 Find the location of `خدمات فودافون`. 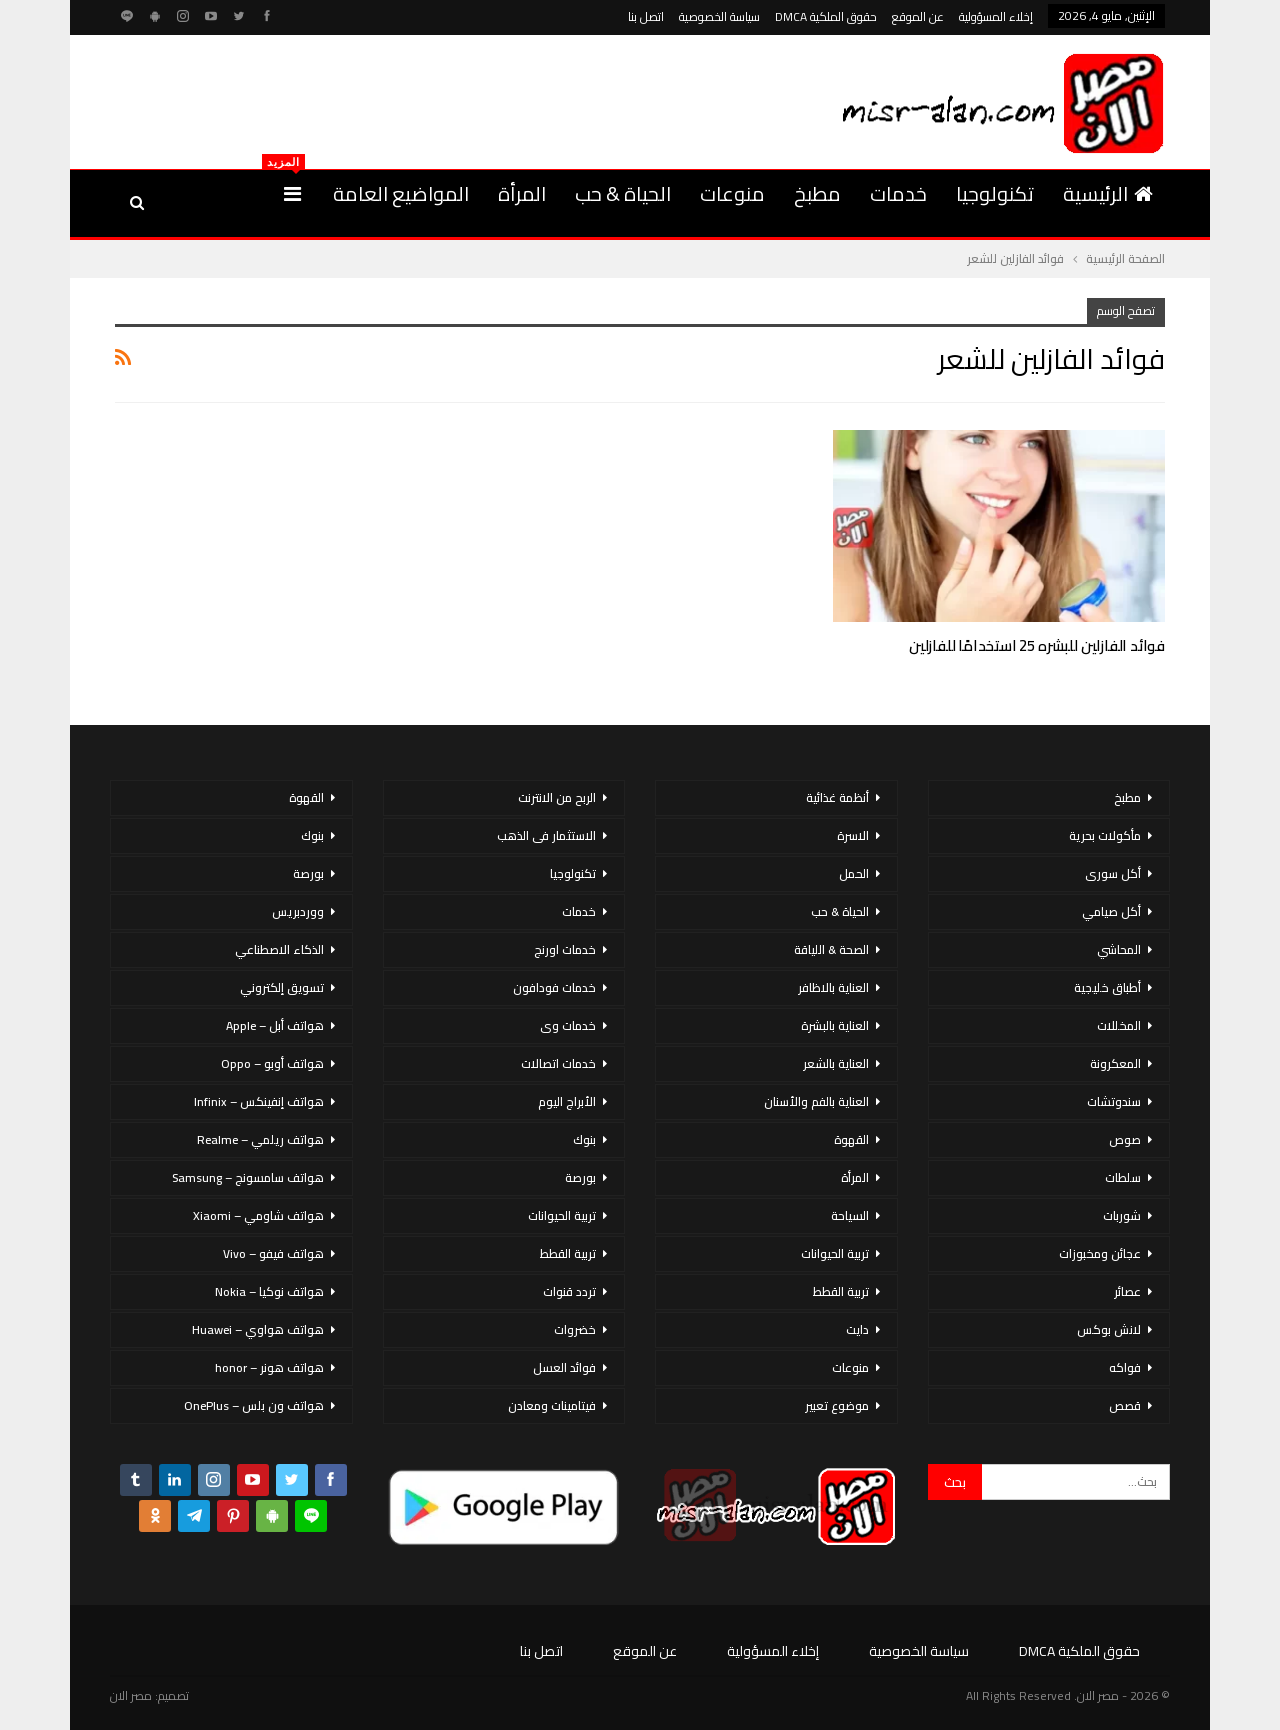

خدمات فودافون is located at coordinates (554, 987).